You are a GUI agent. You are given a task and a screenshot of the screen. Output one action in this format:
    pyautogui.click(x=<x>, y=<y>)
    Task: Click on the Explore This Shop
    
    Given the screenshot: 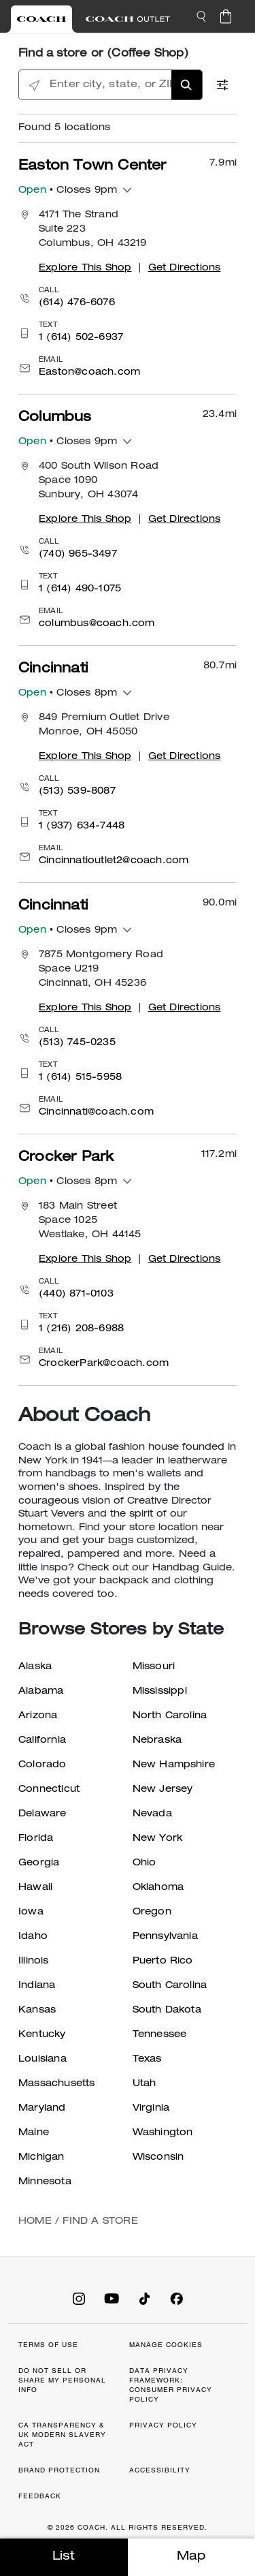 What is the action you would take?
    pyautogui.click(x=85, y=268)
    